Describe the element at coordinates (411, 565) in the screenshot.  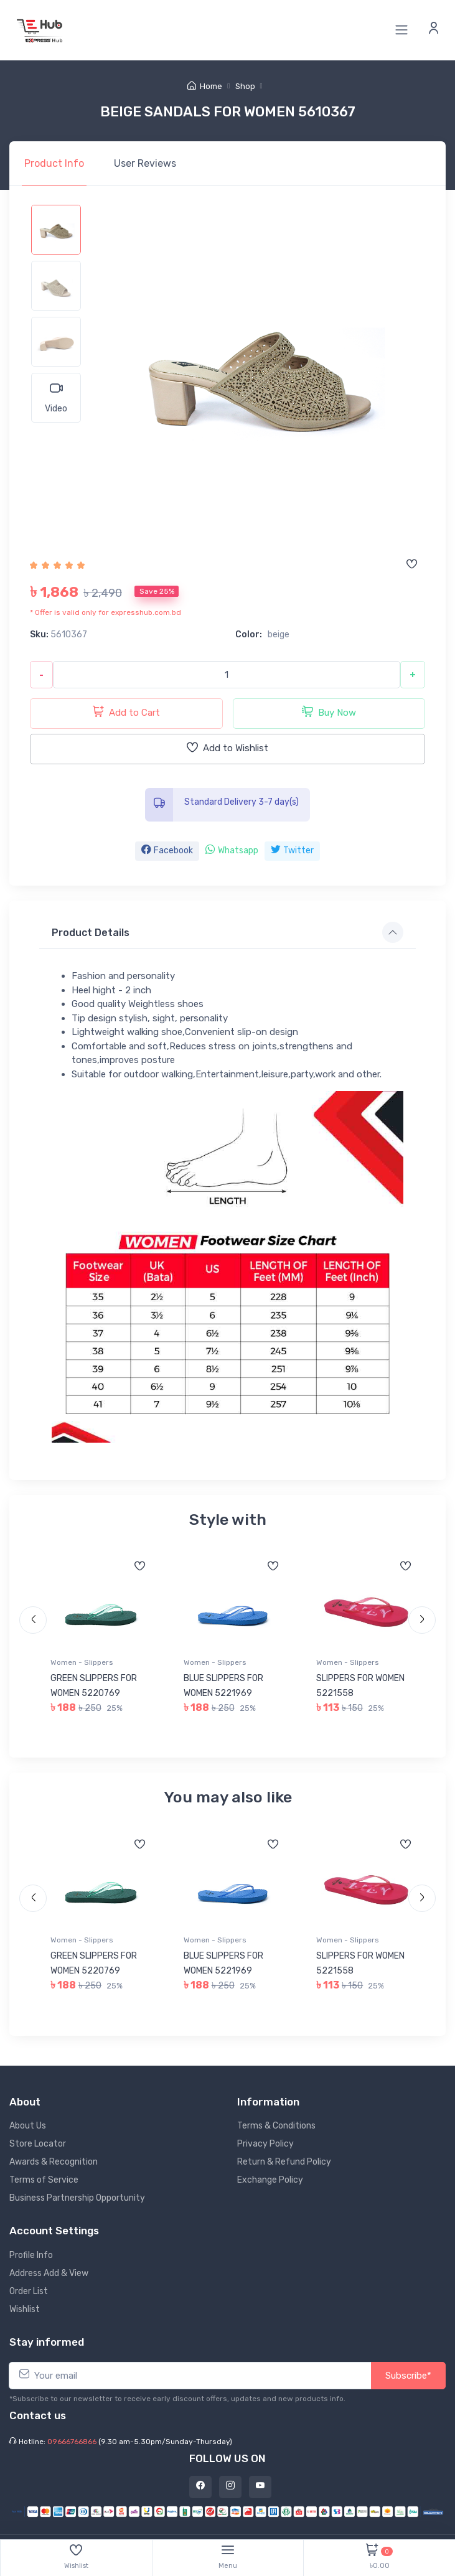
I see `[Add to wishlist]` at that location.